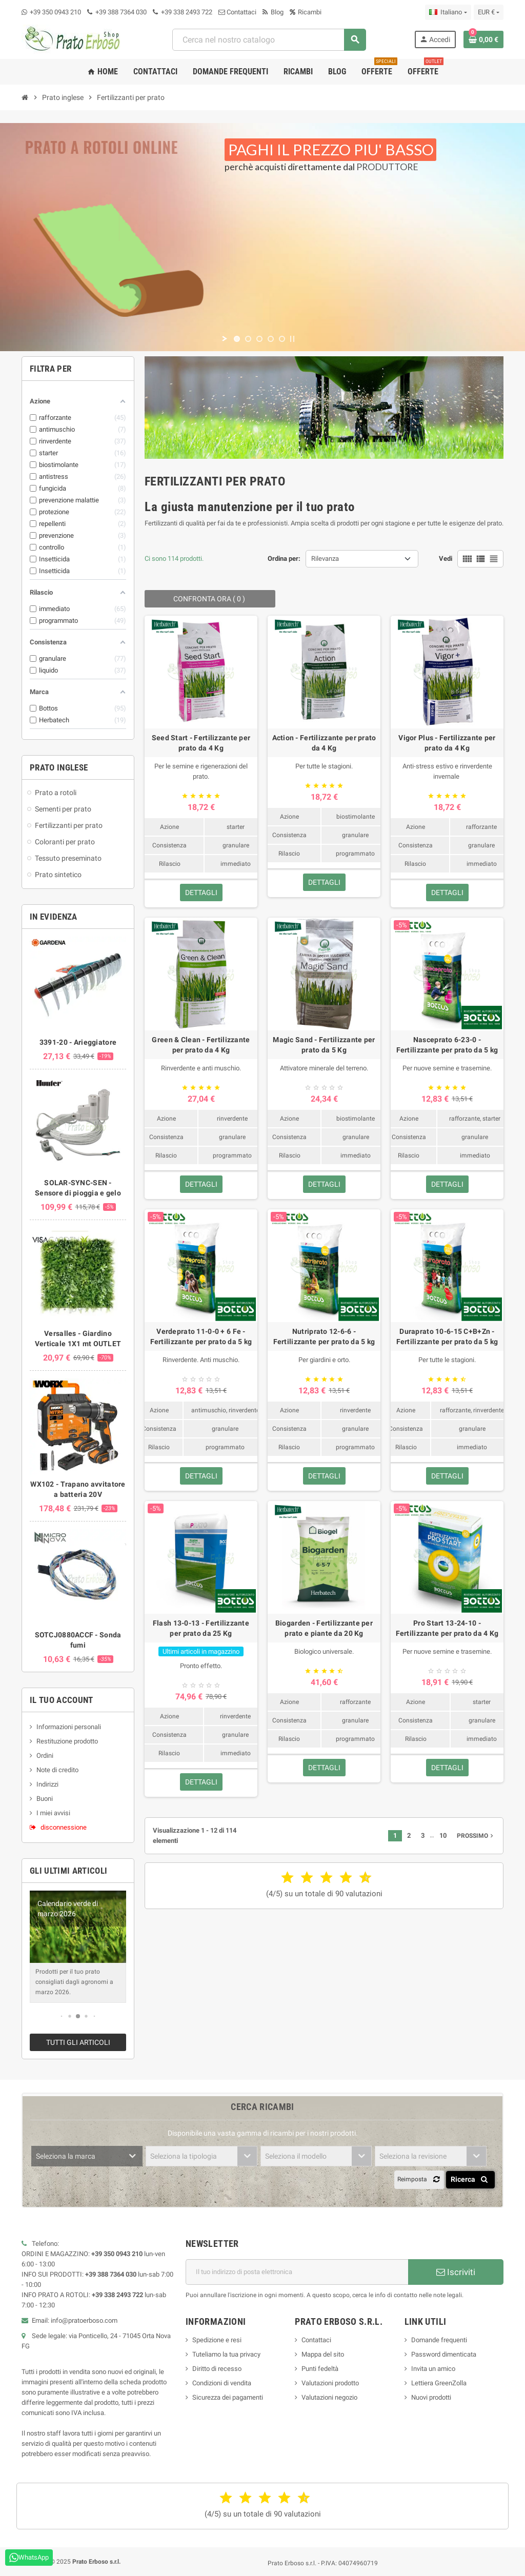  Describe the element at coordinates (237, 12) in the screenshot. I see `Contattaci` at that location.